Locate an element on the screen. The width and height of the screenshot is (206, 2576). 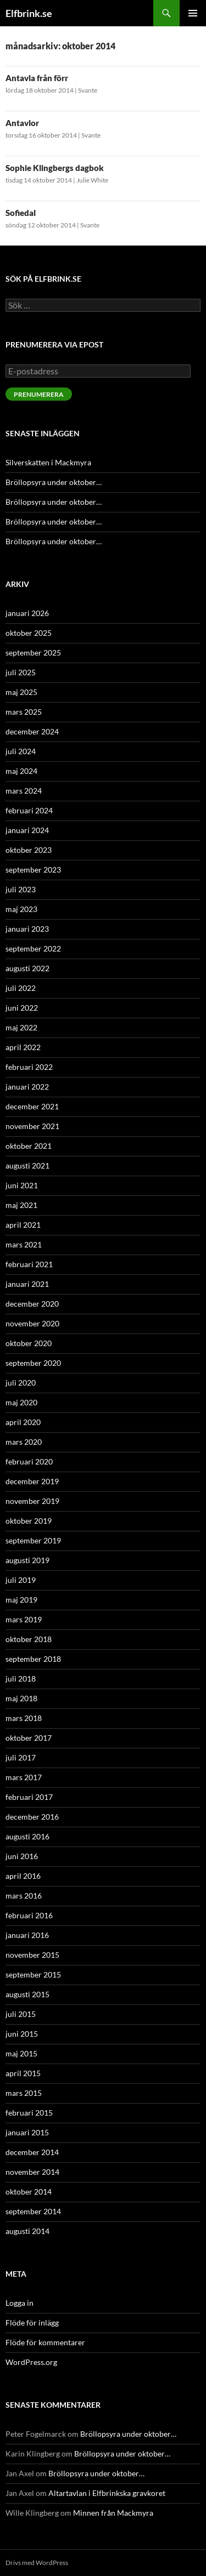
Altartavlan i Elfbrinkska gravkoret is located at coordinates (106, 2493).